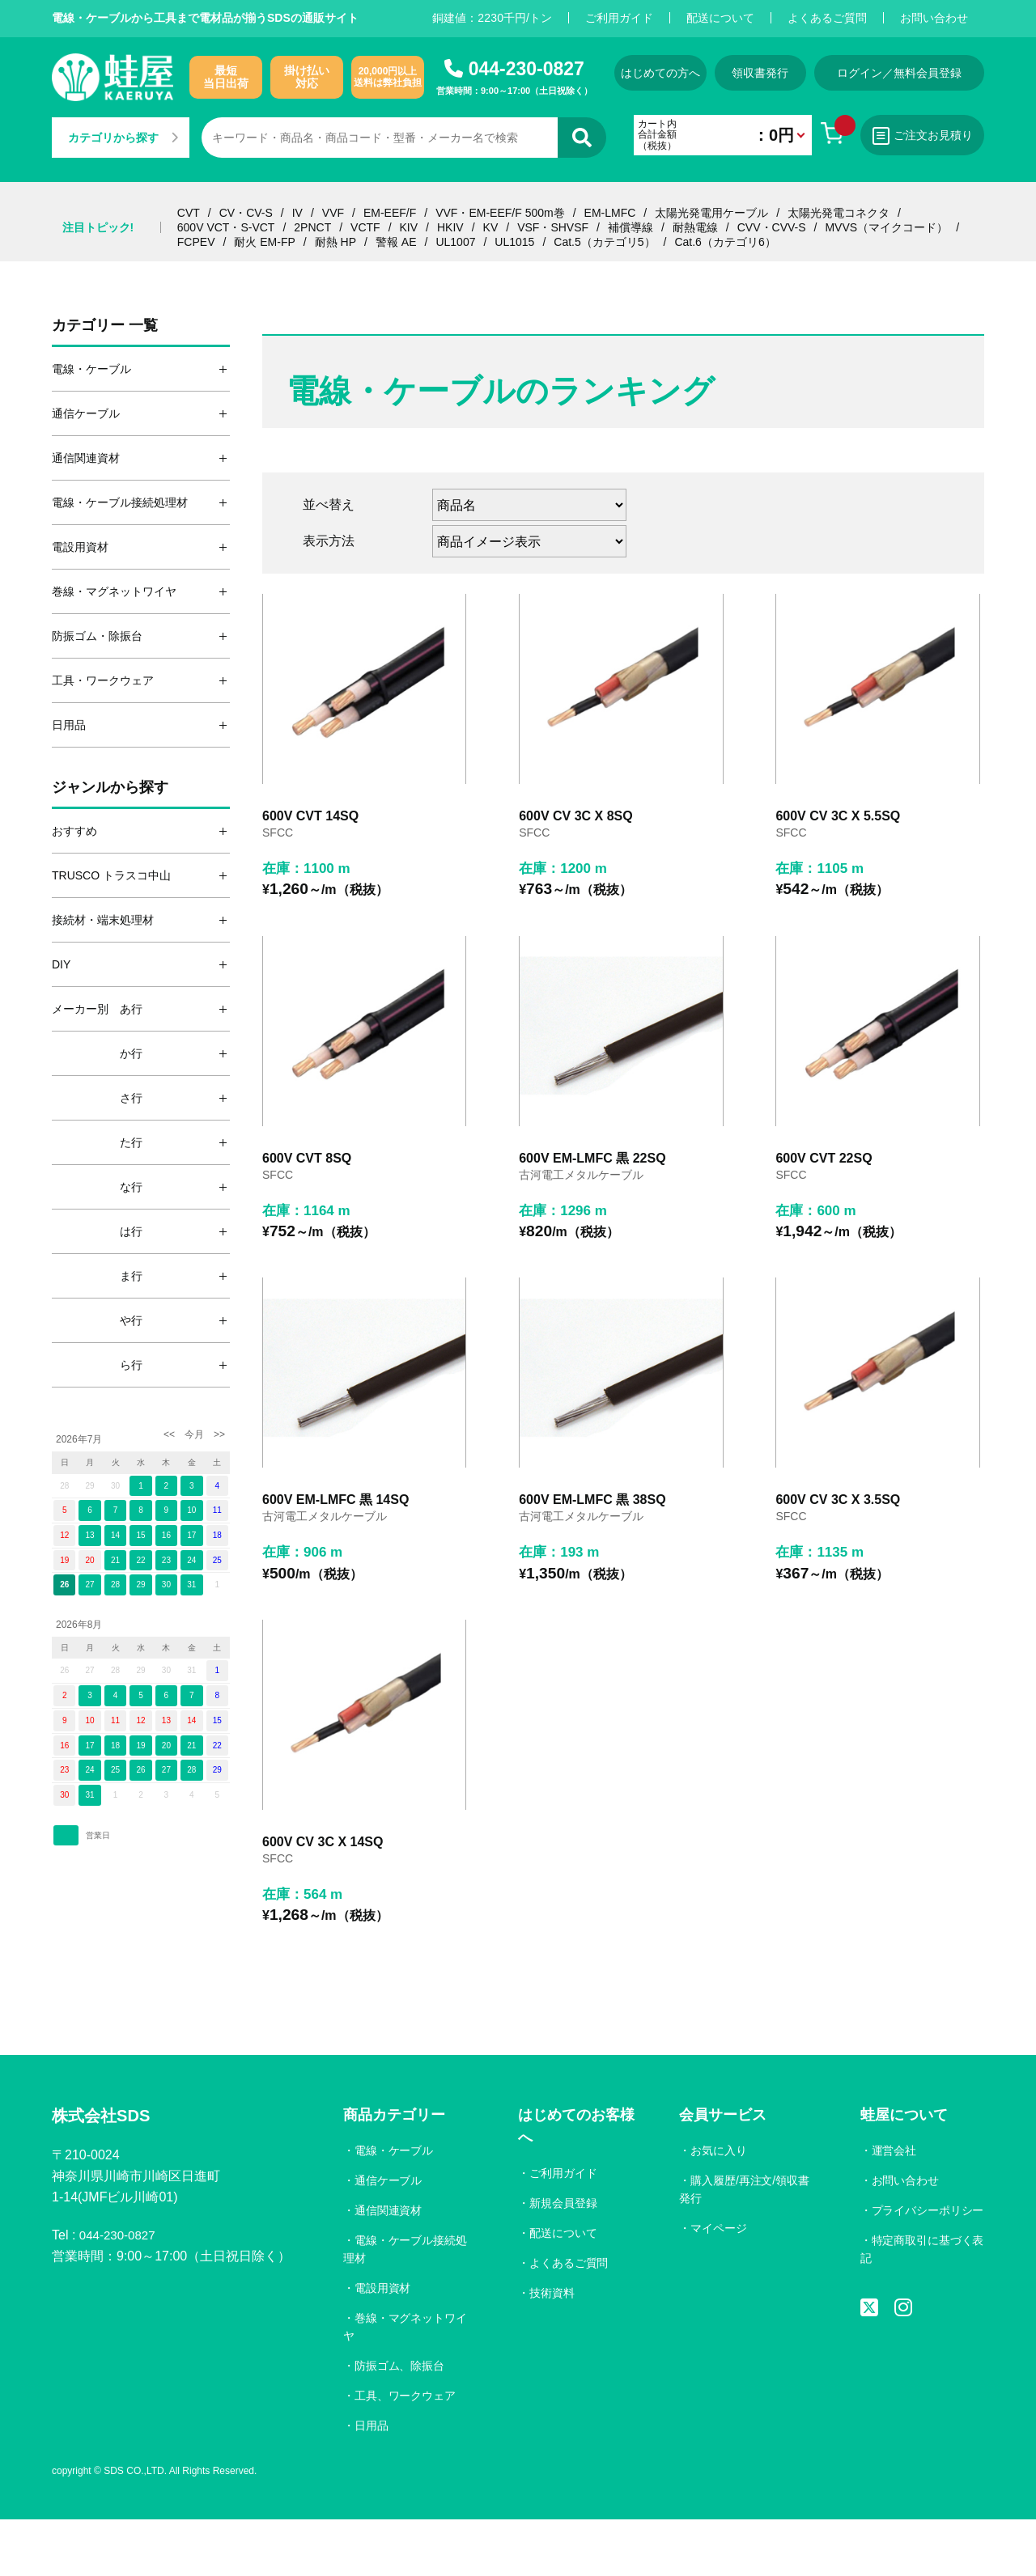  Describe the element at coordinates (450, 227) in the screenshot. I see `HKIV` at that location.